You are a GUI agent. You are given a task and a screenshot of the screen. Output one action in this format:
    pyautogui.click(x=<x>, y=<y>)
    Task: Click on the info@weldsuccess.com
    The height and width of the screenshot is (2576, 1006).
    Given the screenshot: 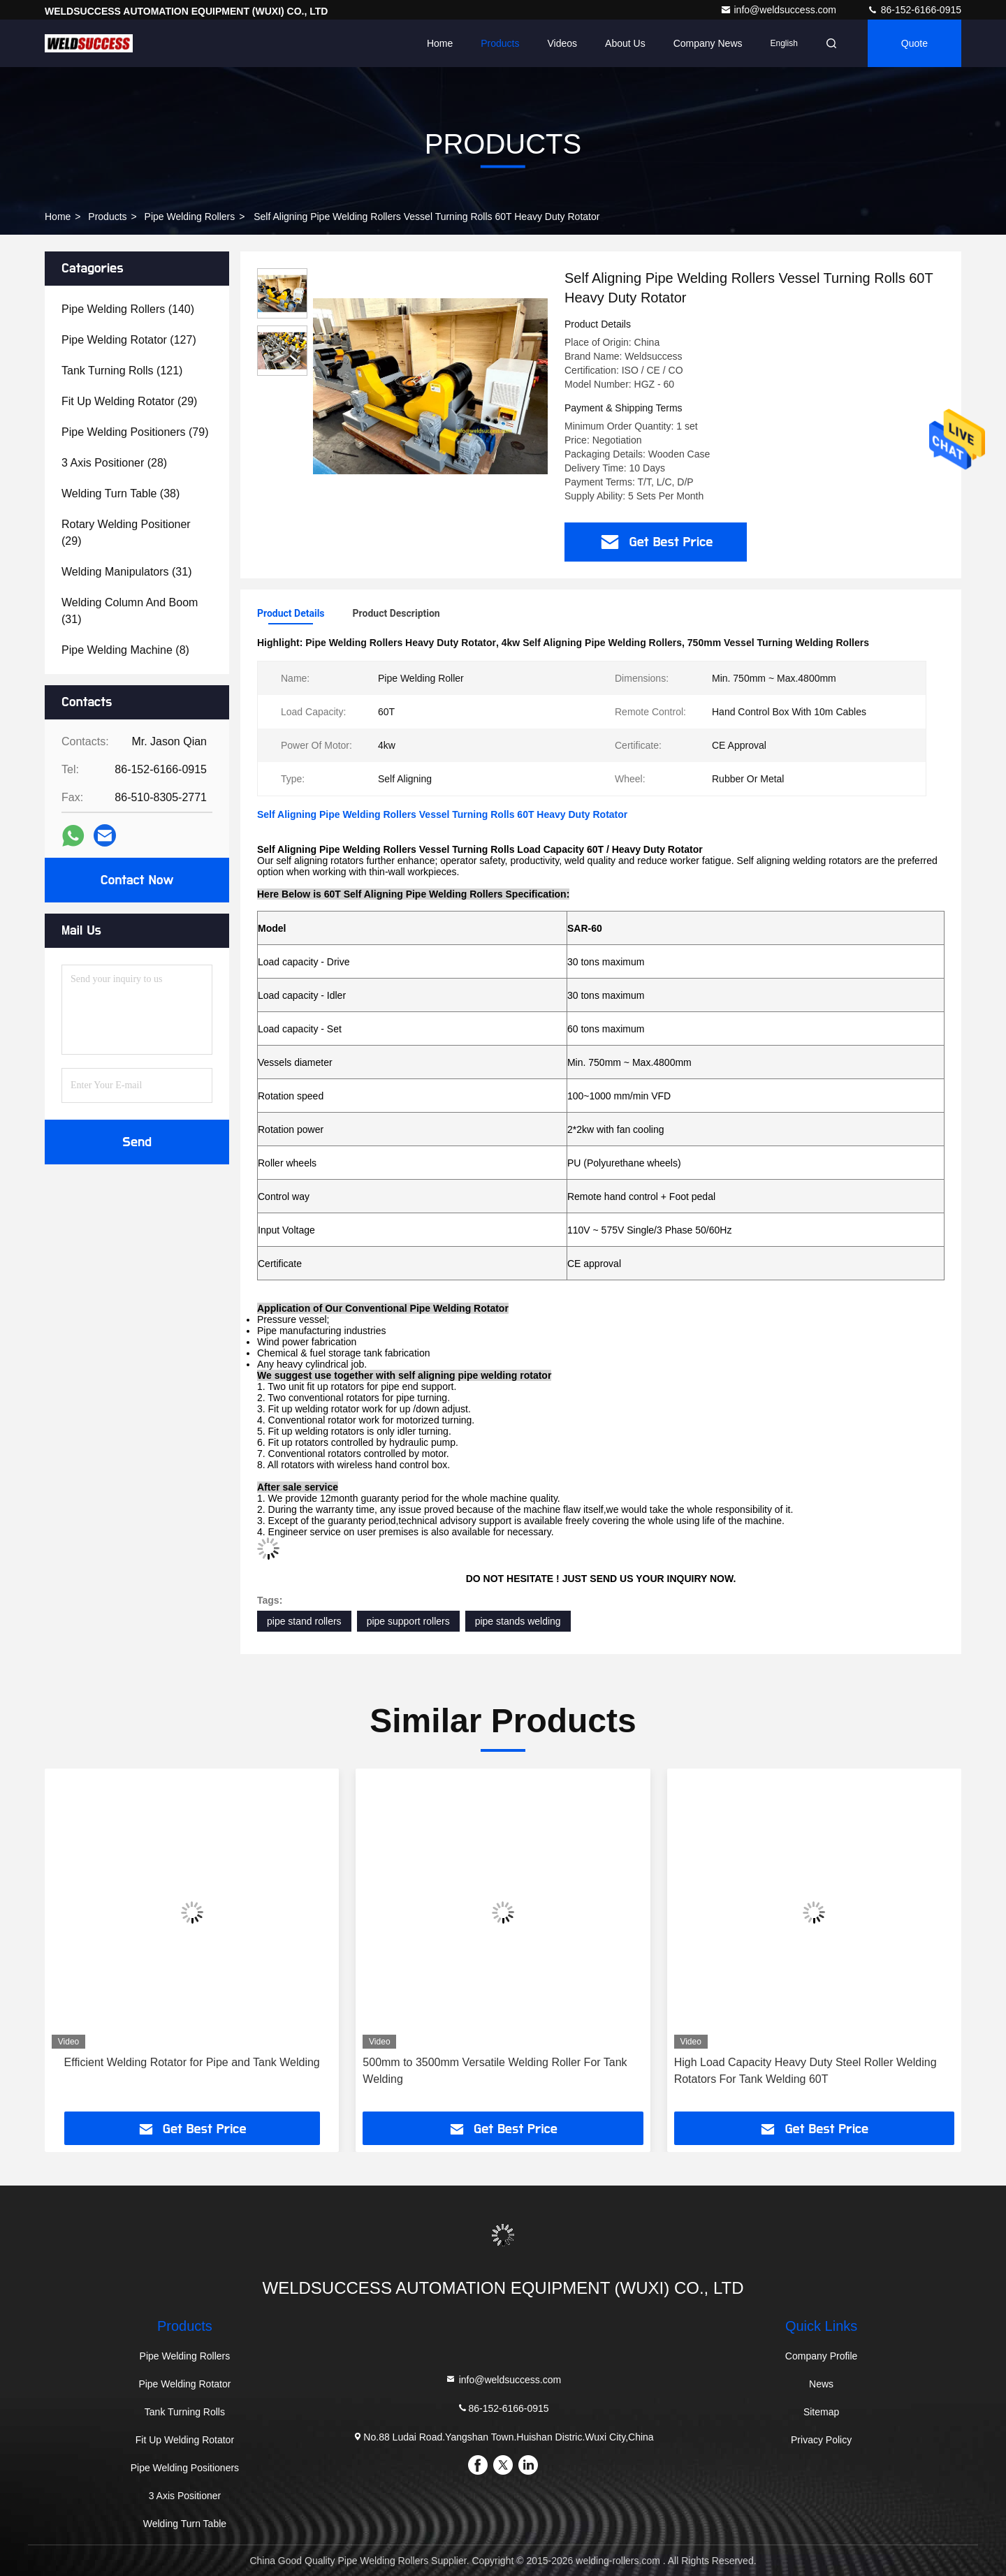 What is the action you would take?
    pyautogui.click(x=779, y=9)
    